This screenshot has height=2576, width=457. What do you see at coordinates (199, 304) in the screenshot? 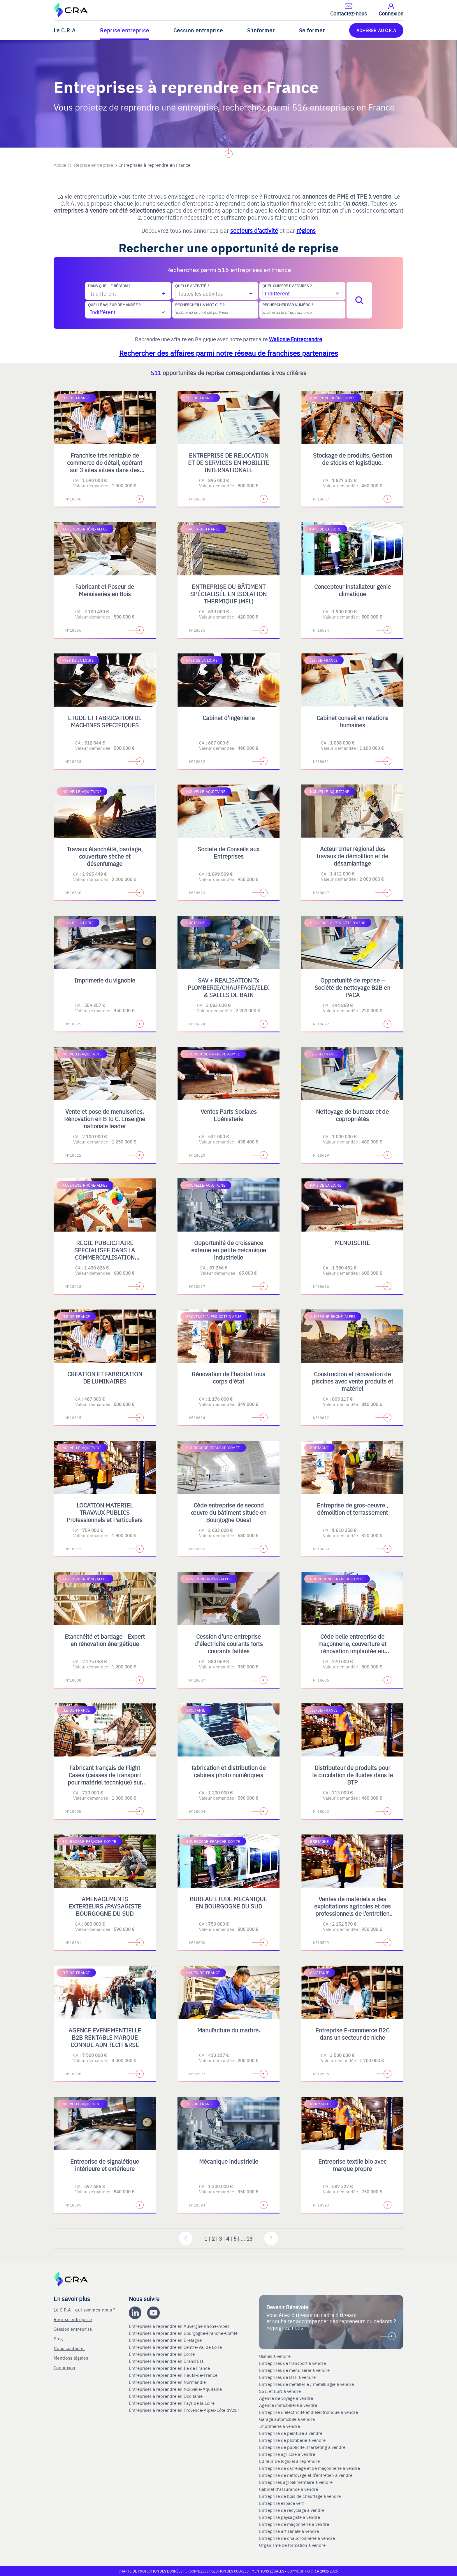
I see `Rechercher un mot-clé ?` at bounding box center [199, 304].